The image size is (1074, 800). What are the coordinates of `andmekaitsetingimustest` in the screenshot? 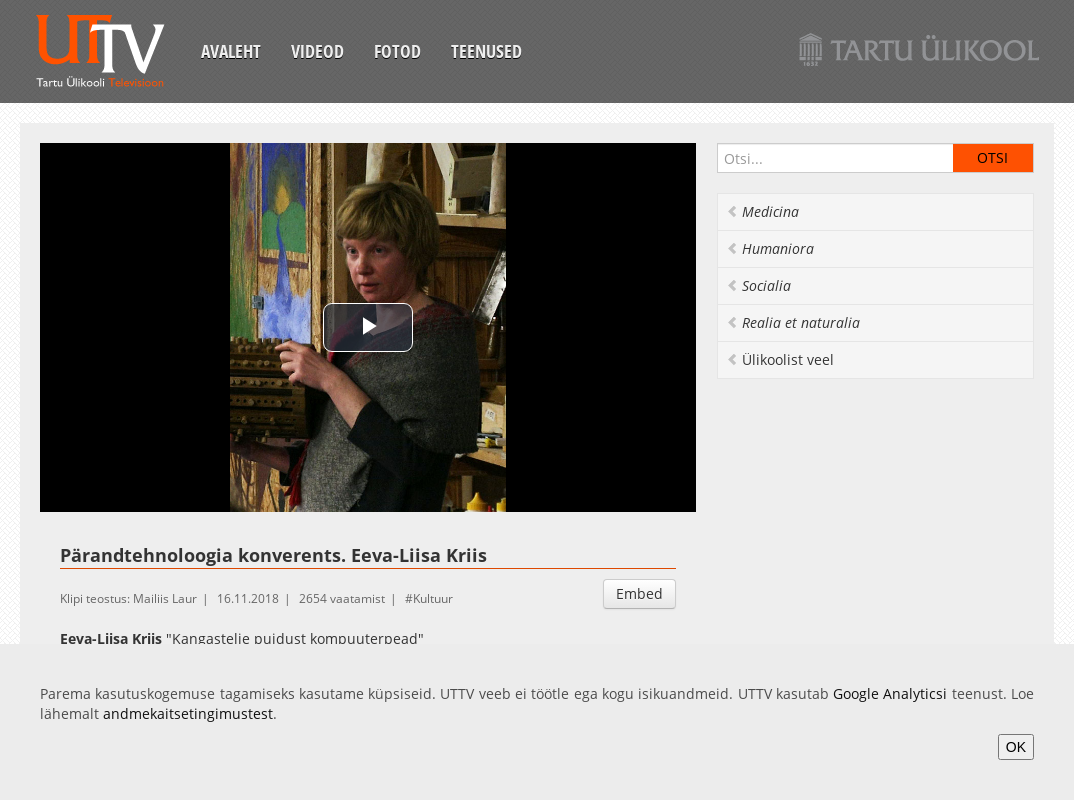 It's located at (188, 713).